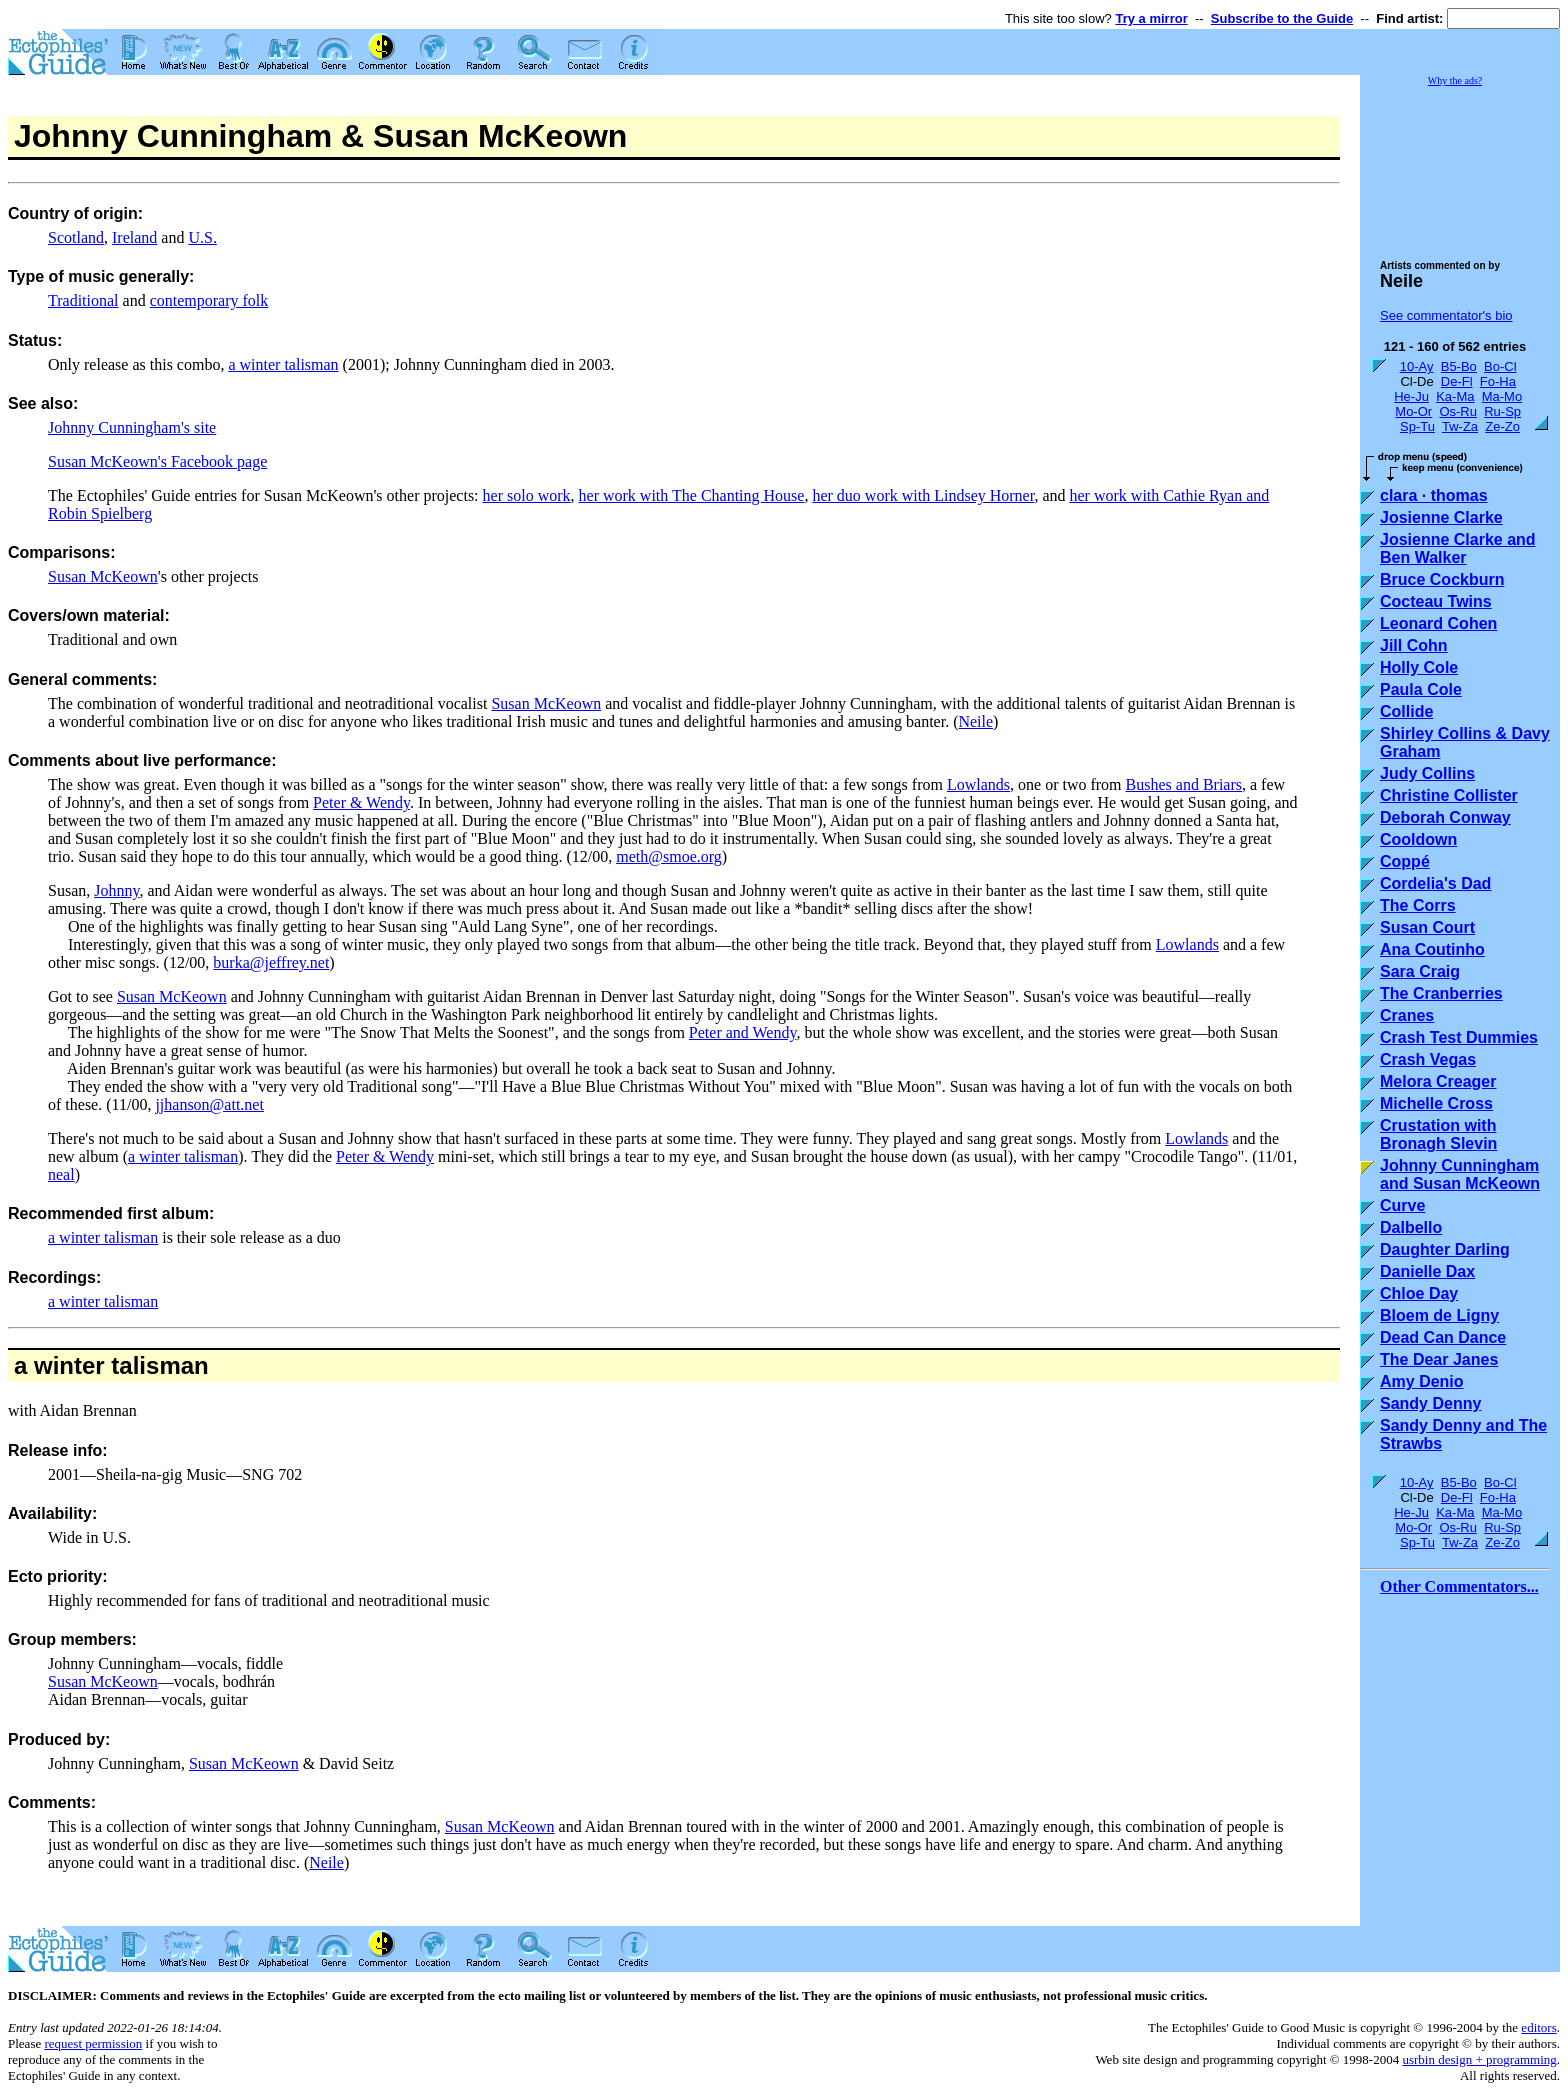  I want to click on Ma-Mo, so click(1502, 396).